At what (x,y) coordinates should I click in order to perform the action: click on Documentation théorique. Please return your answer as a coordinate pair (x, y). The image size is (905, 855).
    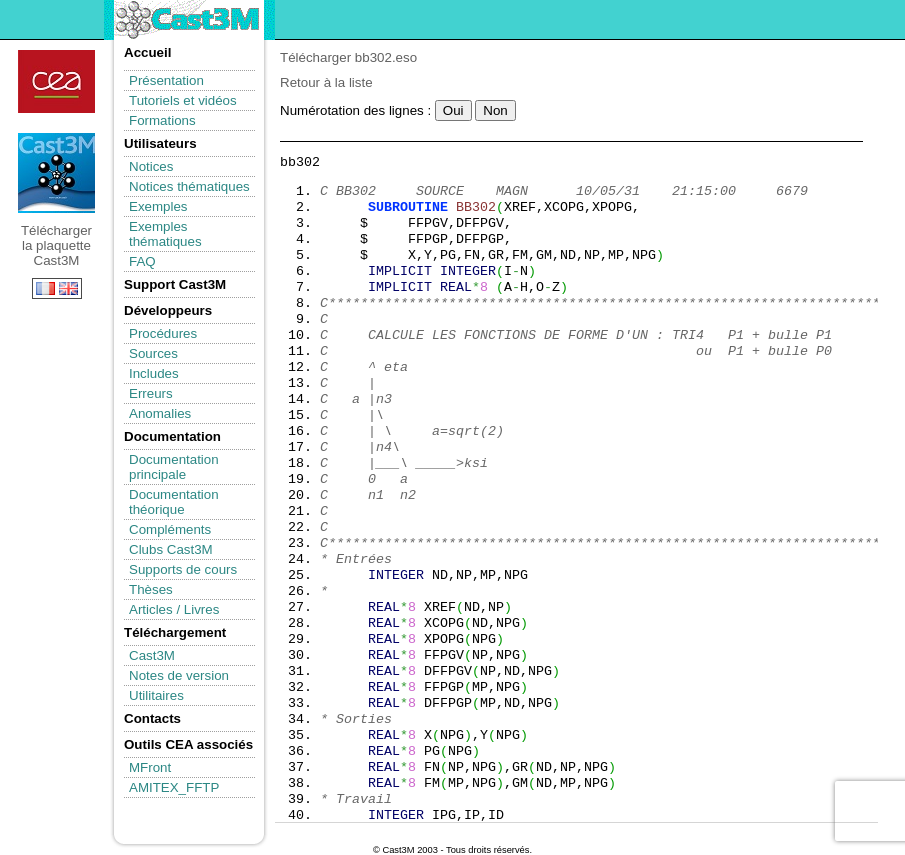
    Looking at the image, I should click on (174, 502).